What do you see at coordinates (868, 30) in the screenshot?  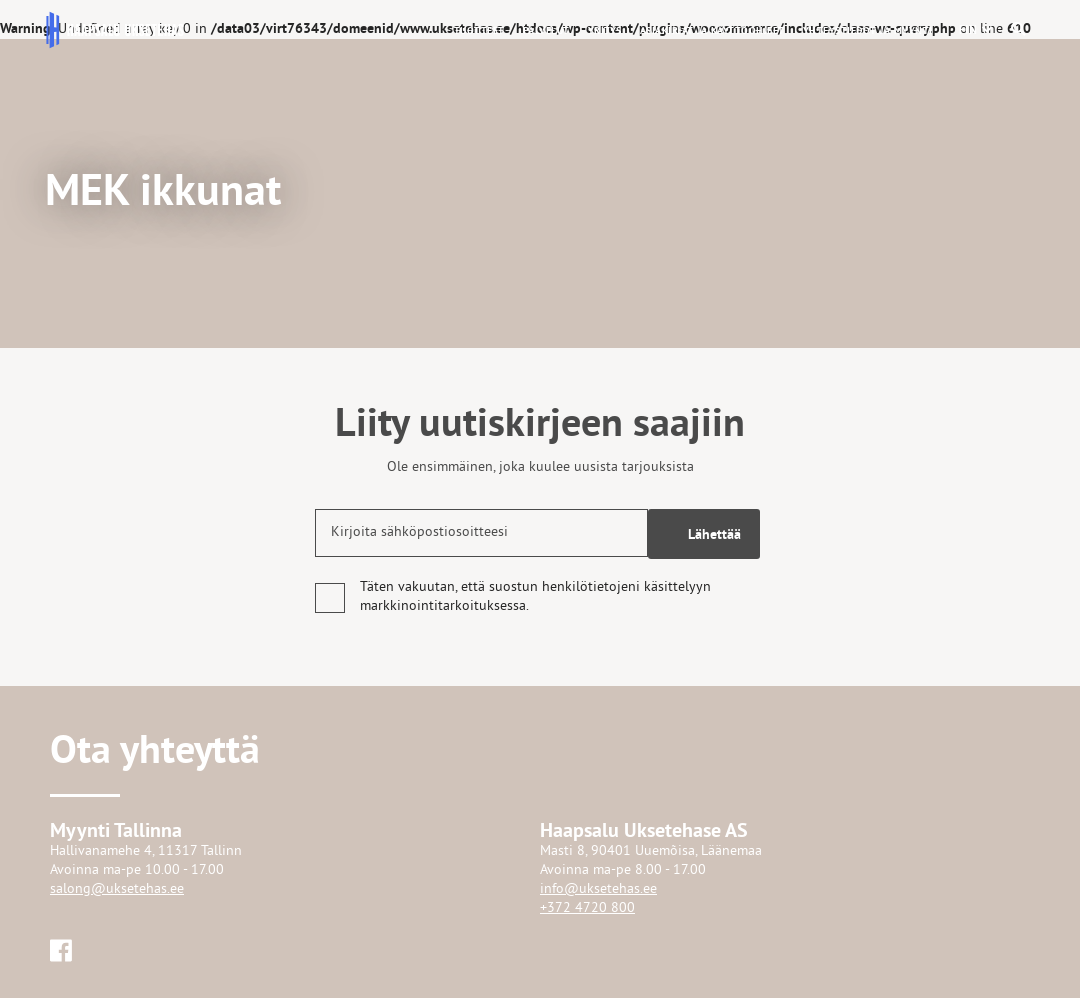 I see `Yhteystiedot ja myynti` at bounding box center [868, 30].